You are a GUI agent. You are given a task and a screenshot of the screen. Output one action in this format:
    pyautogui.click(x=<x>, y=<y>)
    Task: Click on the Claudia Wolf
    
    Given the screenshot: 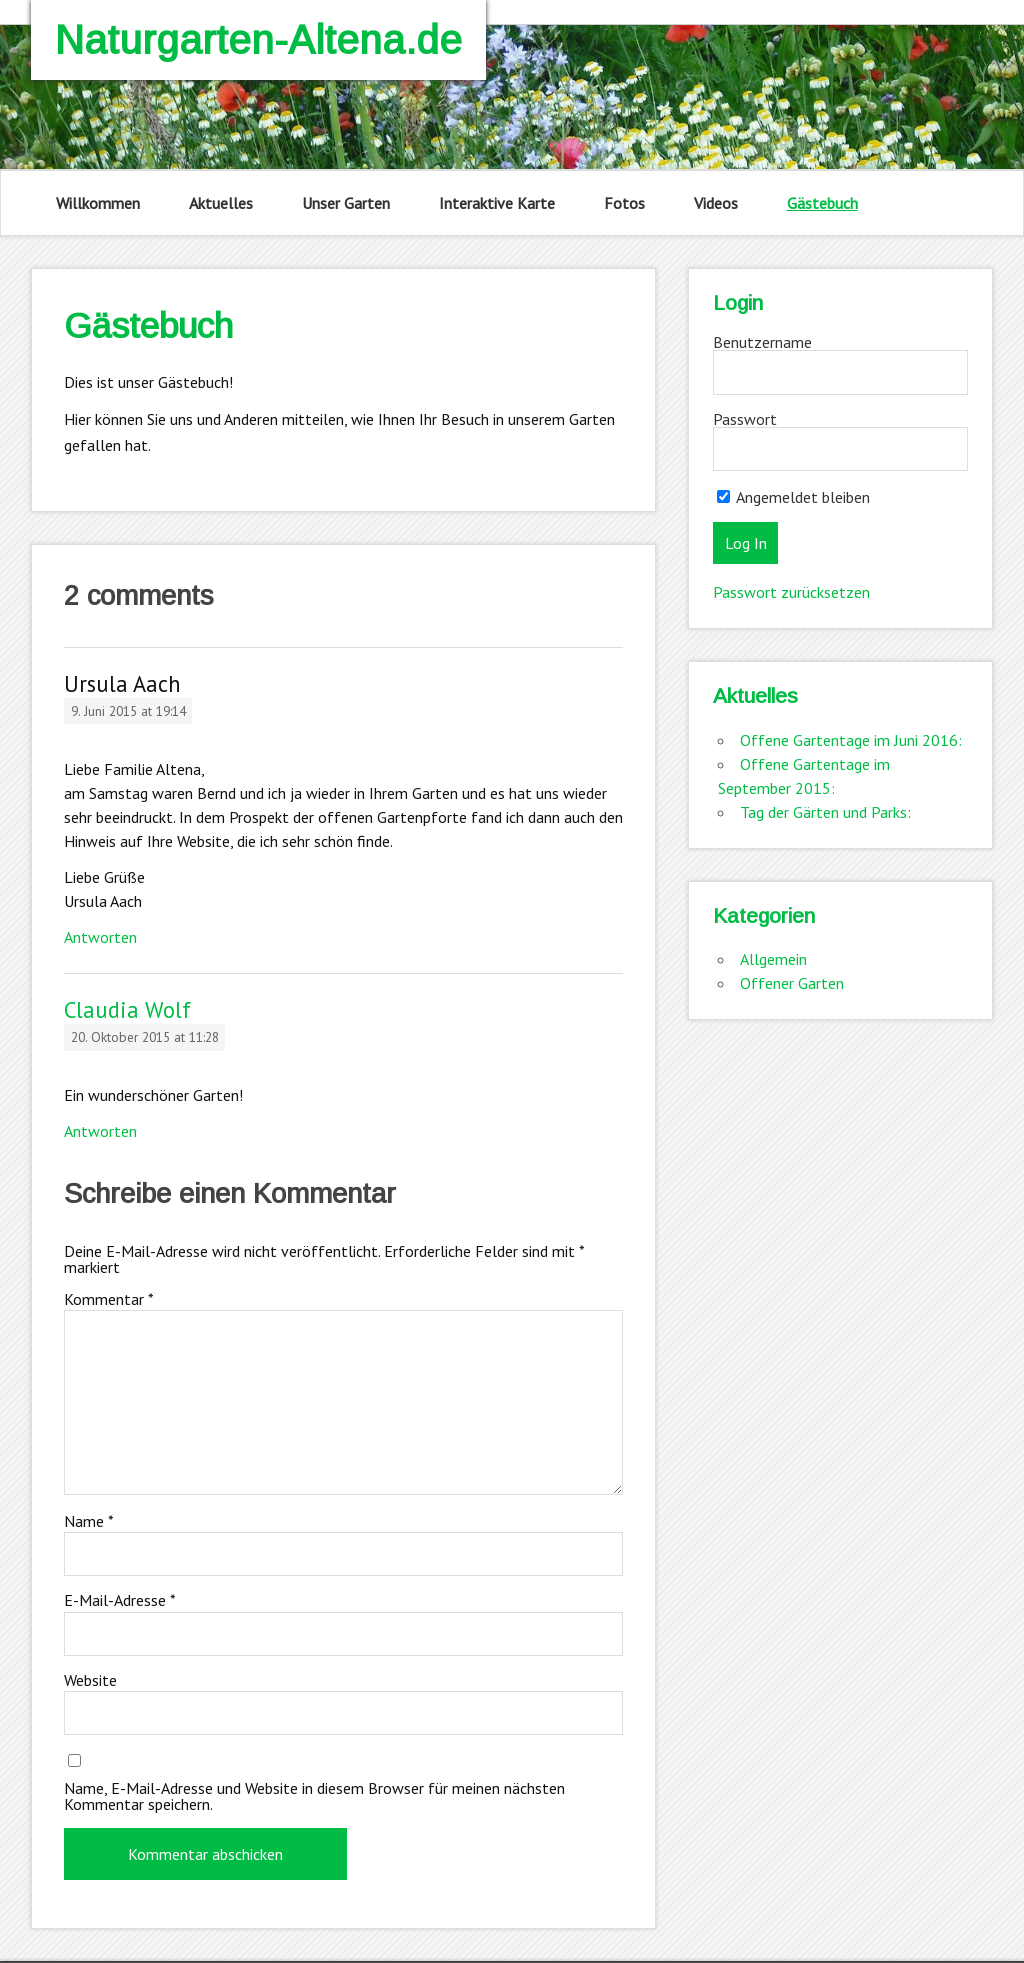 What is the action you would take?
    pyautogui.click(x=127, y=1009)
    